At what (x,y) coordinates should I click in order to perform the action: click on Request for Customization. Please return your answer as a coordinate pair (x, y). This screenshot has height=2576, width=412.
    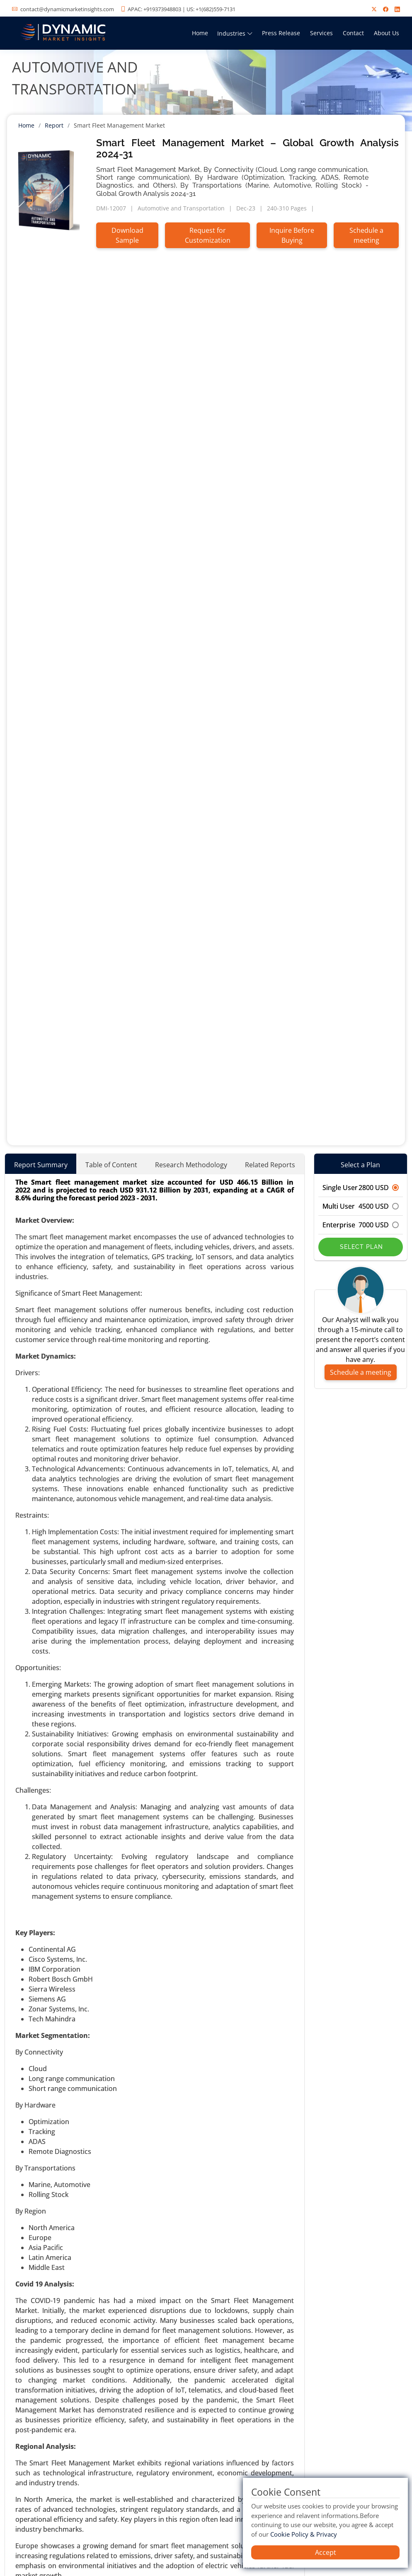
    Looking at the image, I should click on (207, 235).